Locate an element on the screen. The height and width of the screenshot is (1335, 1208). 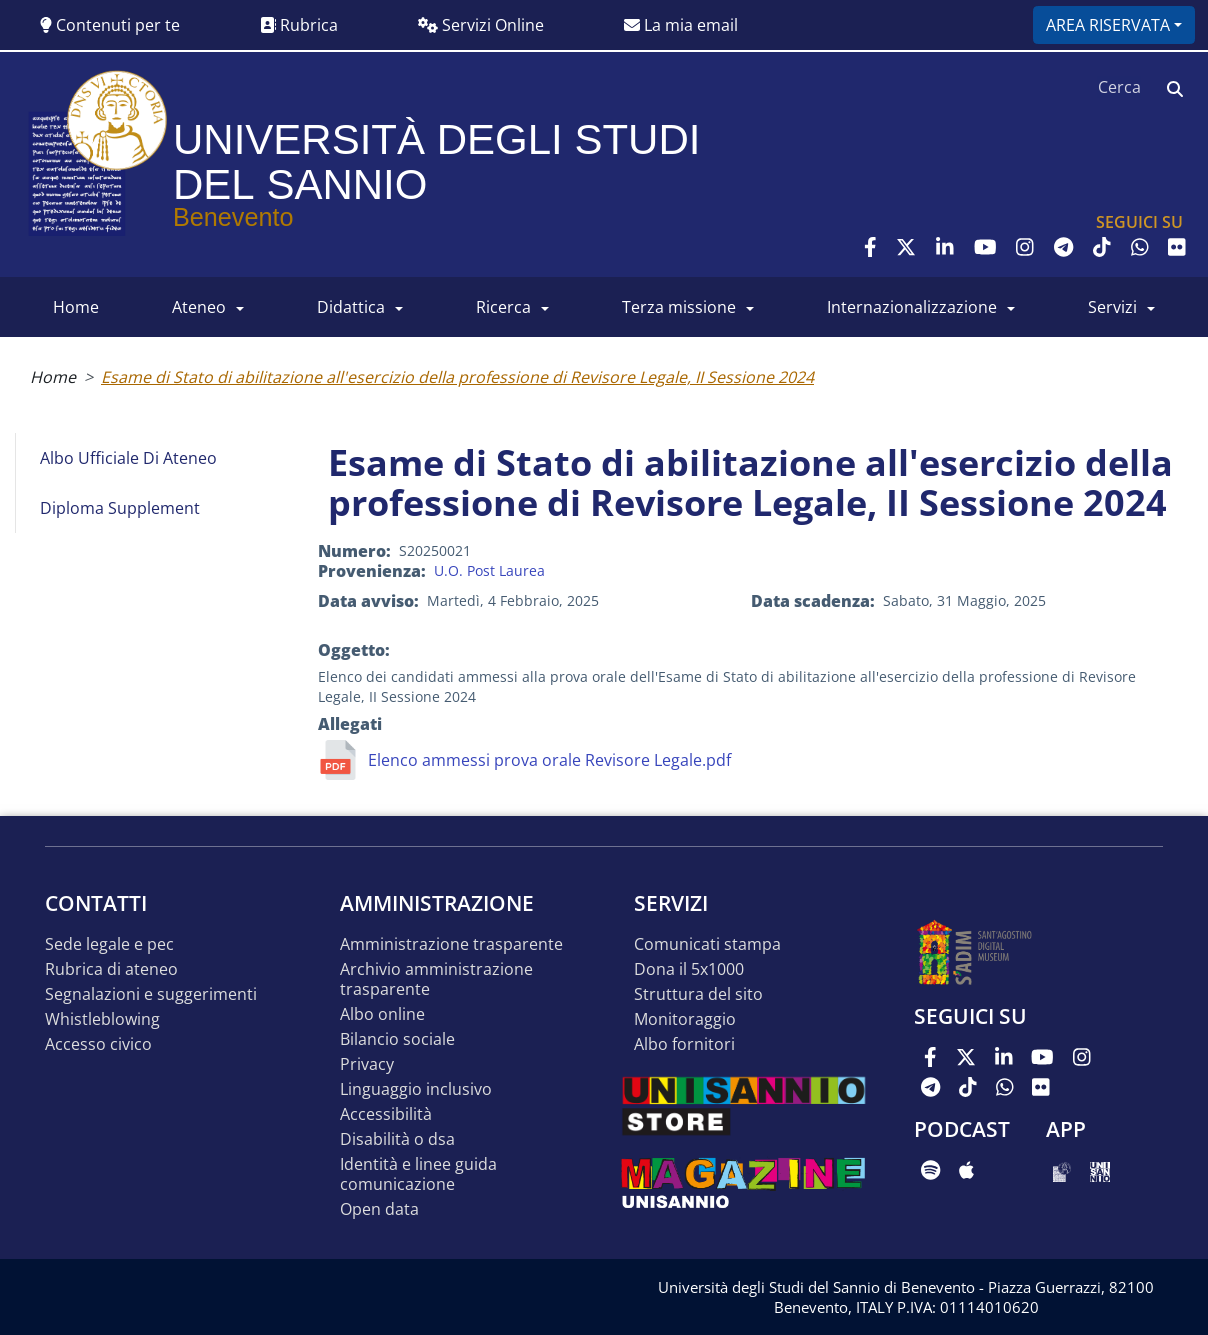
Identità e linee guida comunicazione is located at coordinates (418, 1174).